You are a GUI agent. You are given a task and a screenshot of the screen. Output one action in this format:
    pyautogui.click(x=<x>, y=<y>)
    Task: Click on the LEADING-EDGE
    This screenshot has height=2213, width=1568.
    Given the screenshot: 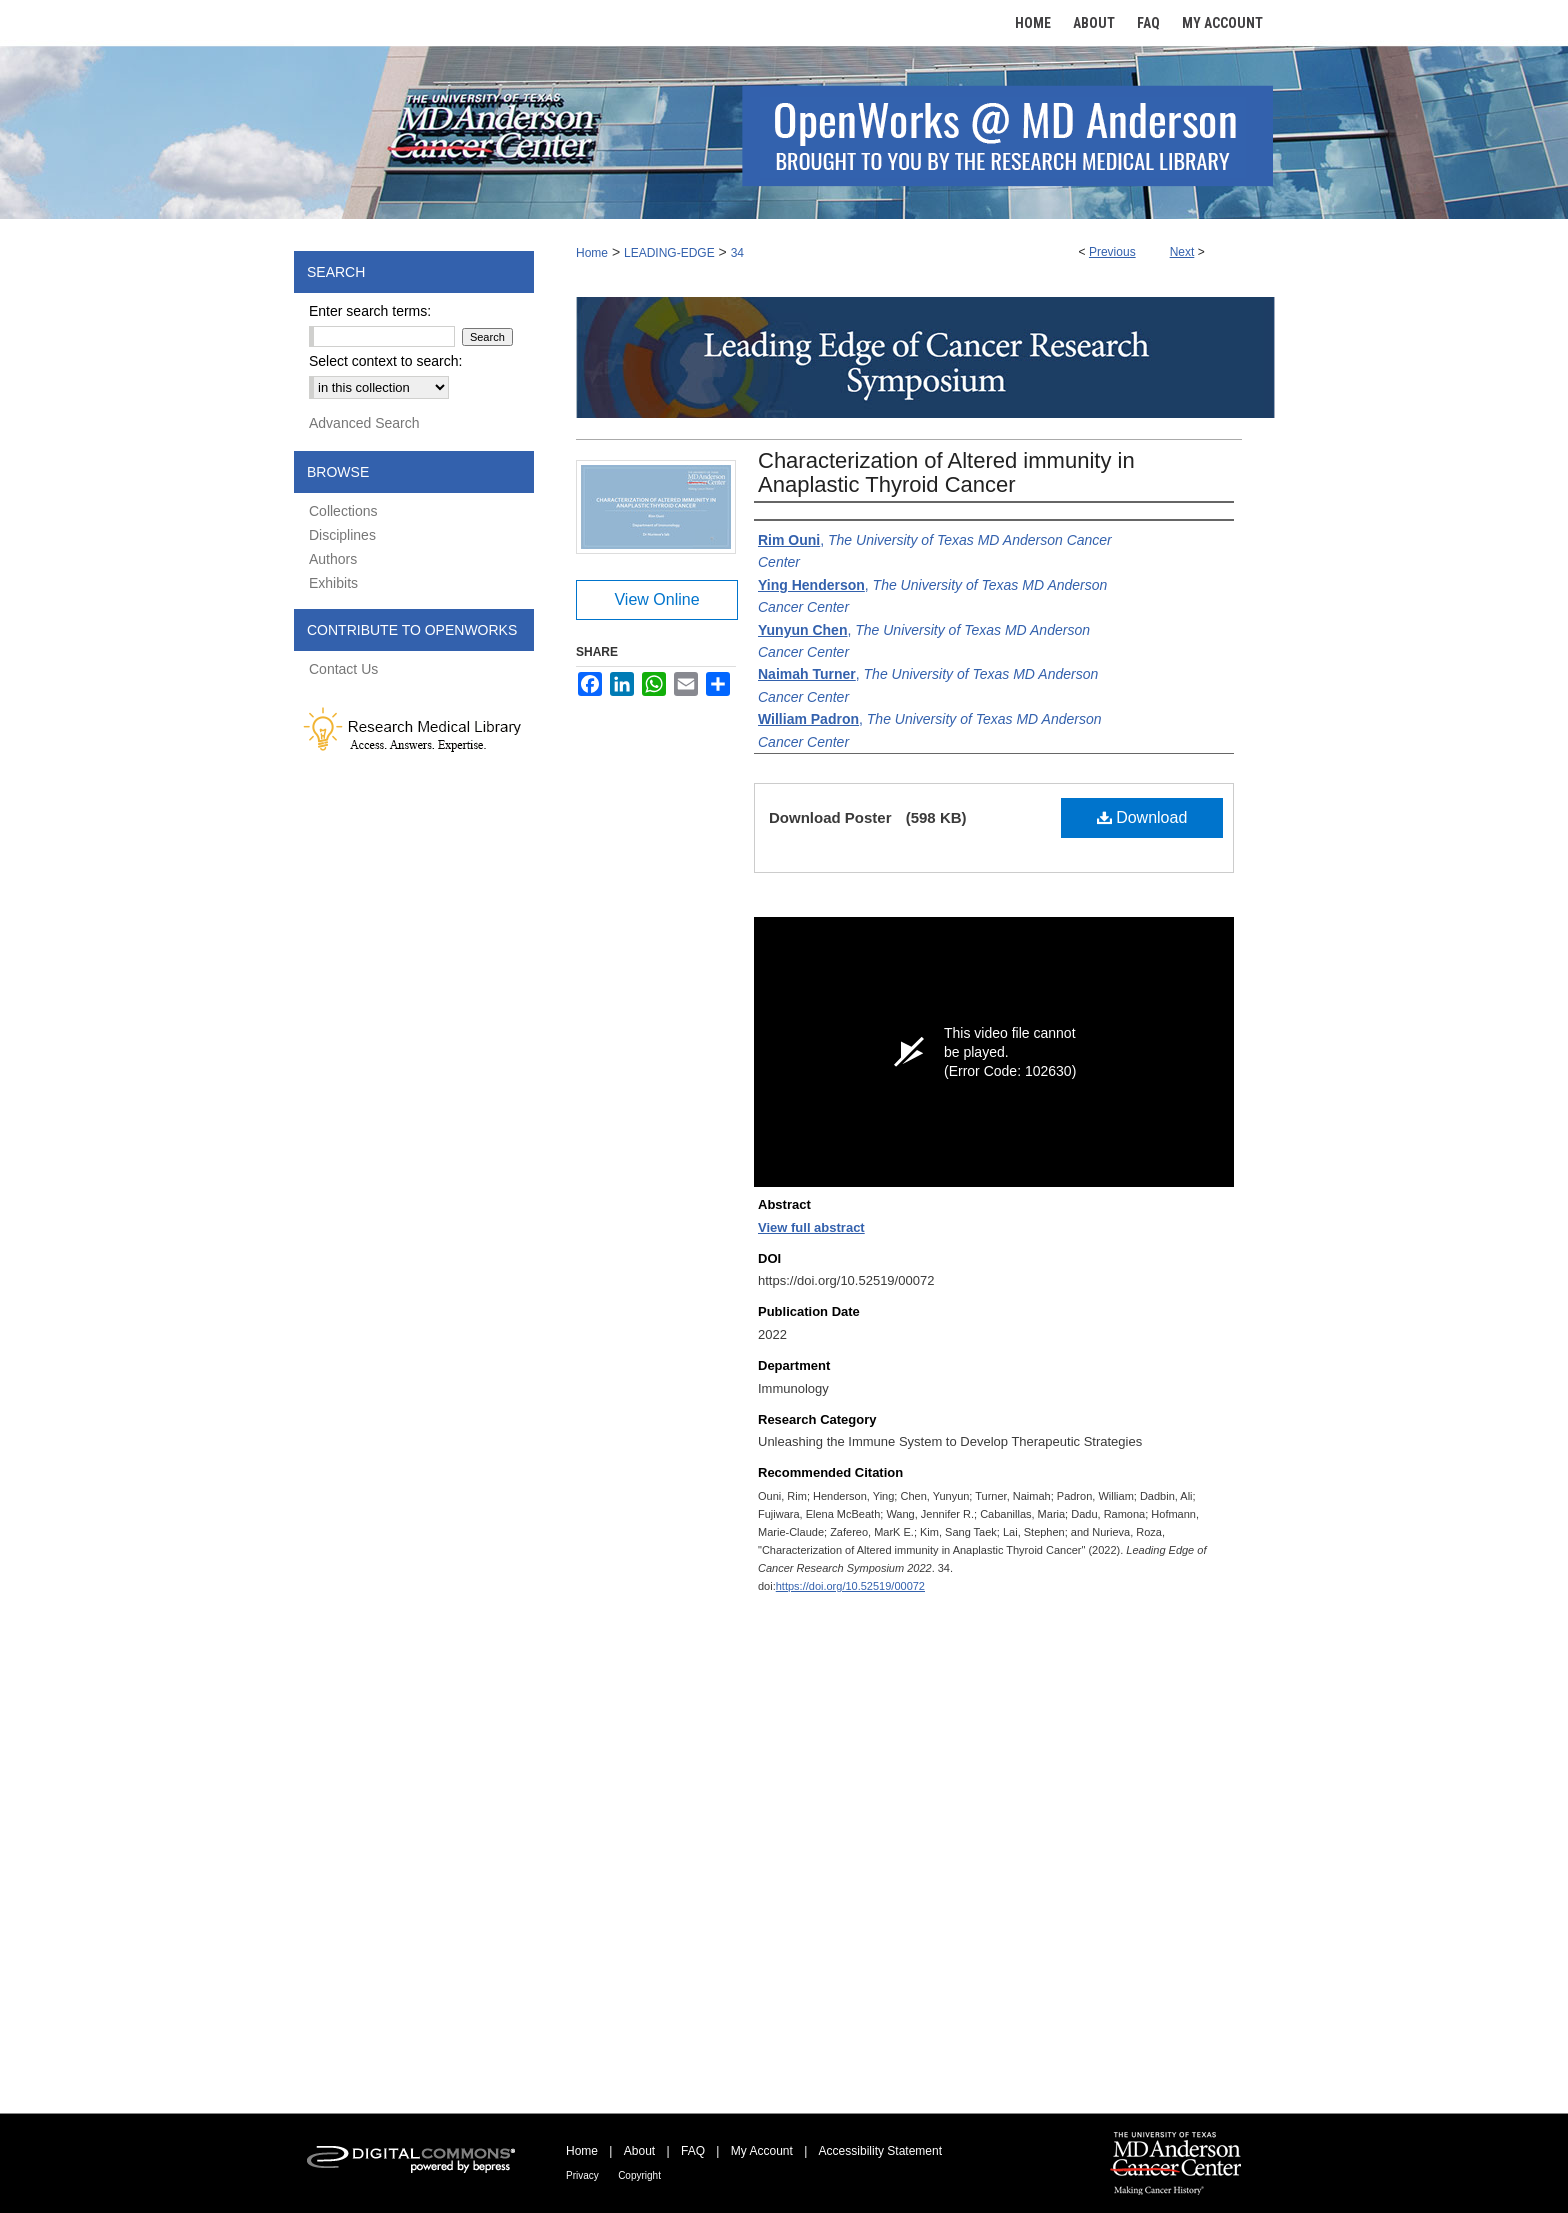 What is the action you would take?
    pyautogui.click(x=669, y=253)
    